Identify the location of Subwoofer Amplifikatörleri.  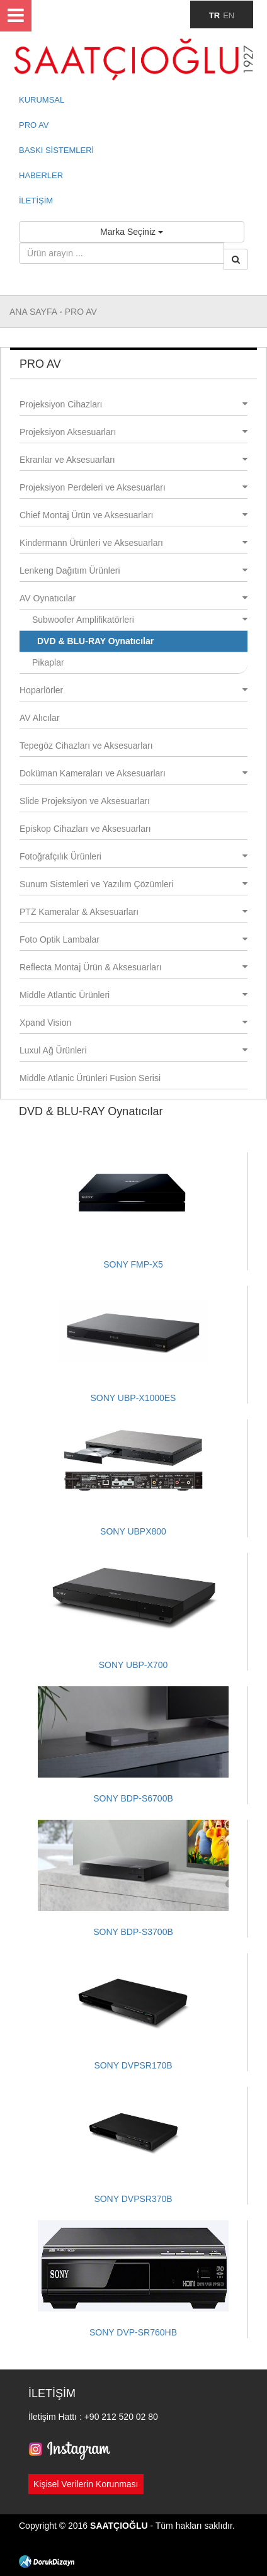
(139, 620).